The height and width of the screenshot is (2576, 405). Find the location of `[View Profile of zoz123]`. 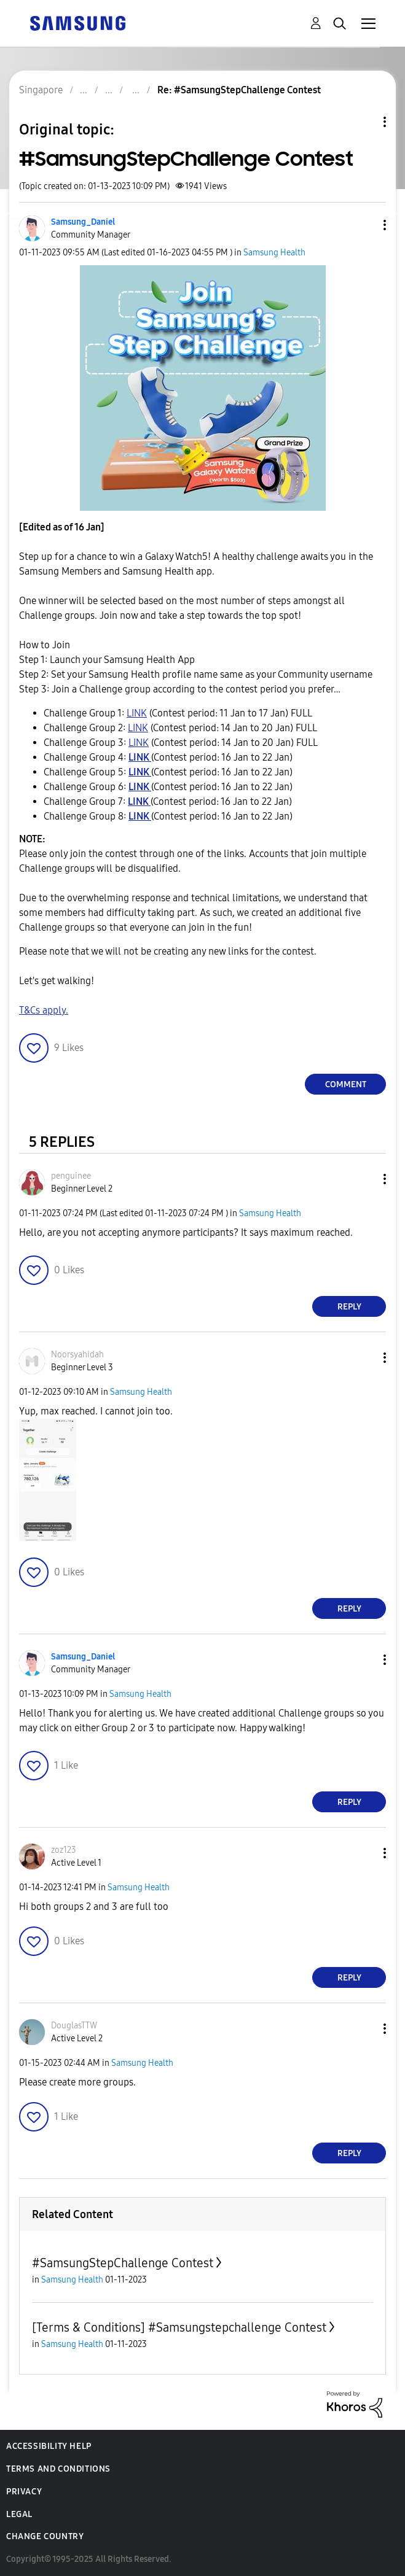

[View Profile of zoz123] is located at coordinates (63, 1850).